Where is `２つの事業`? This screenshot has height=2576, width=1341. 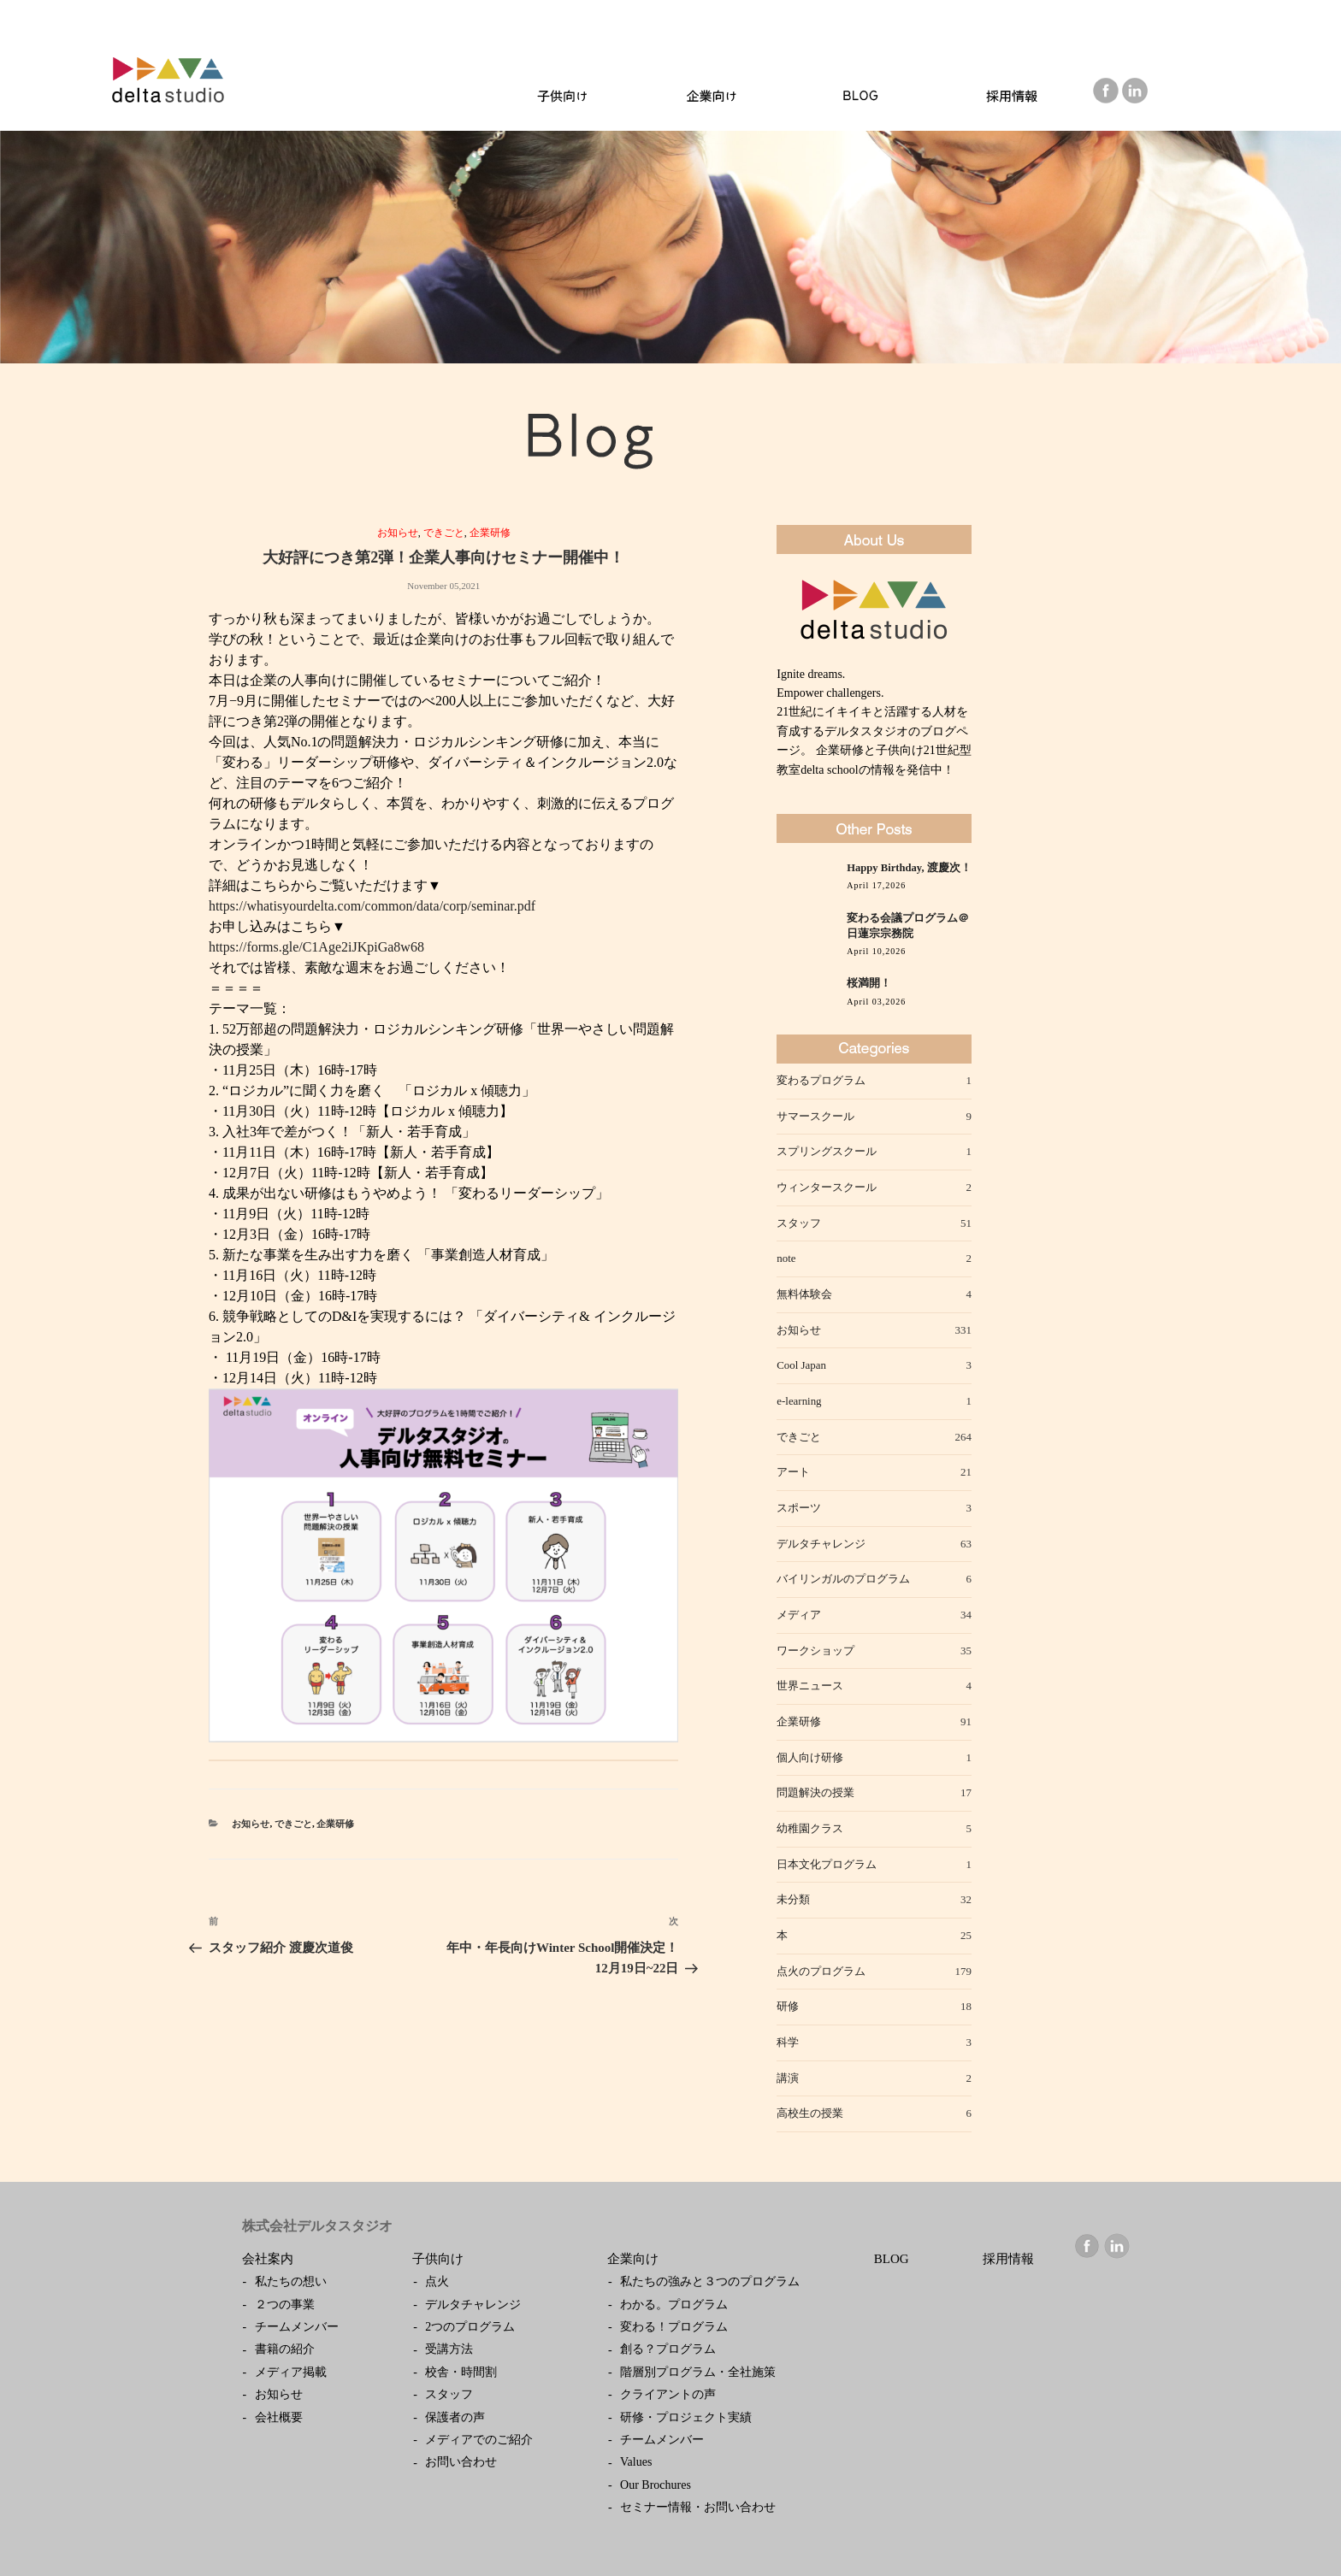
２つの事業 is located at coordinates (285, 2304).